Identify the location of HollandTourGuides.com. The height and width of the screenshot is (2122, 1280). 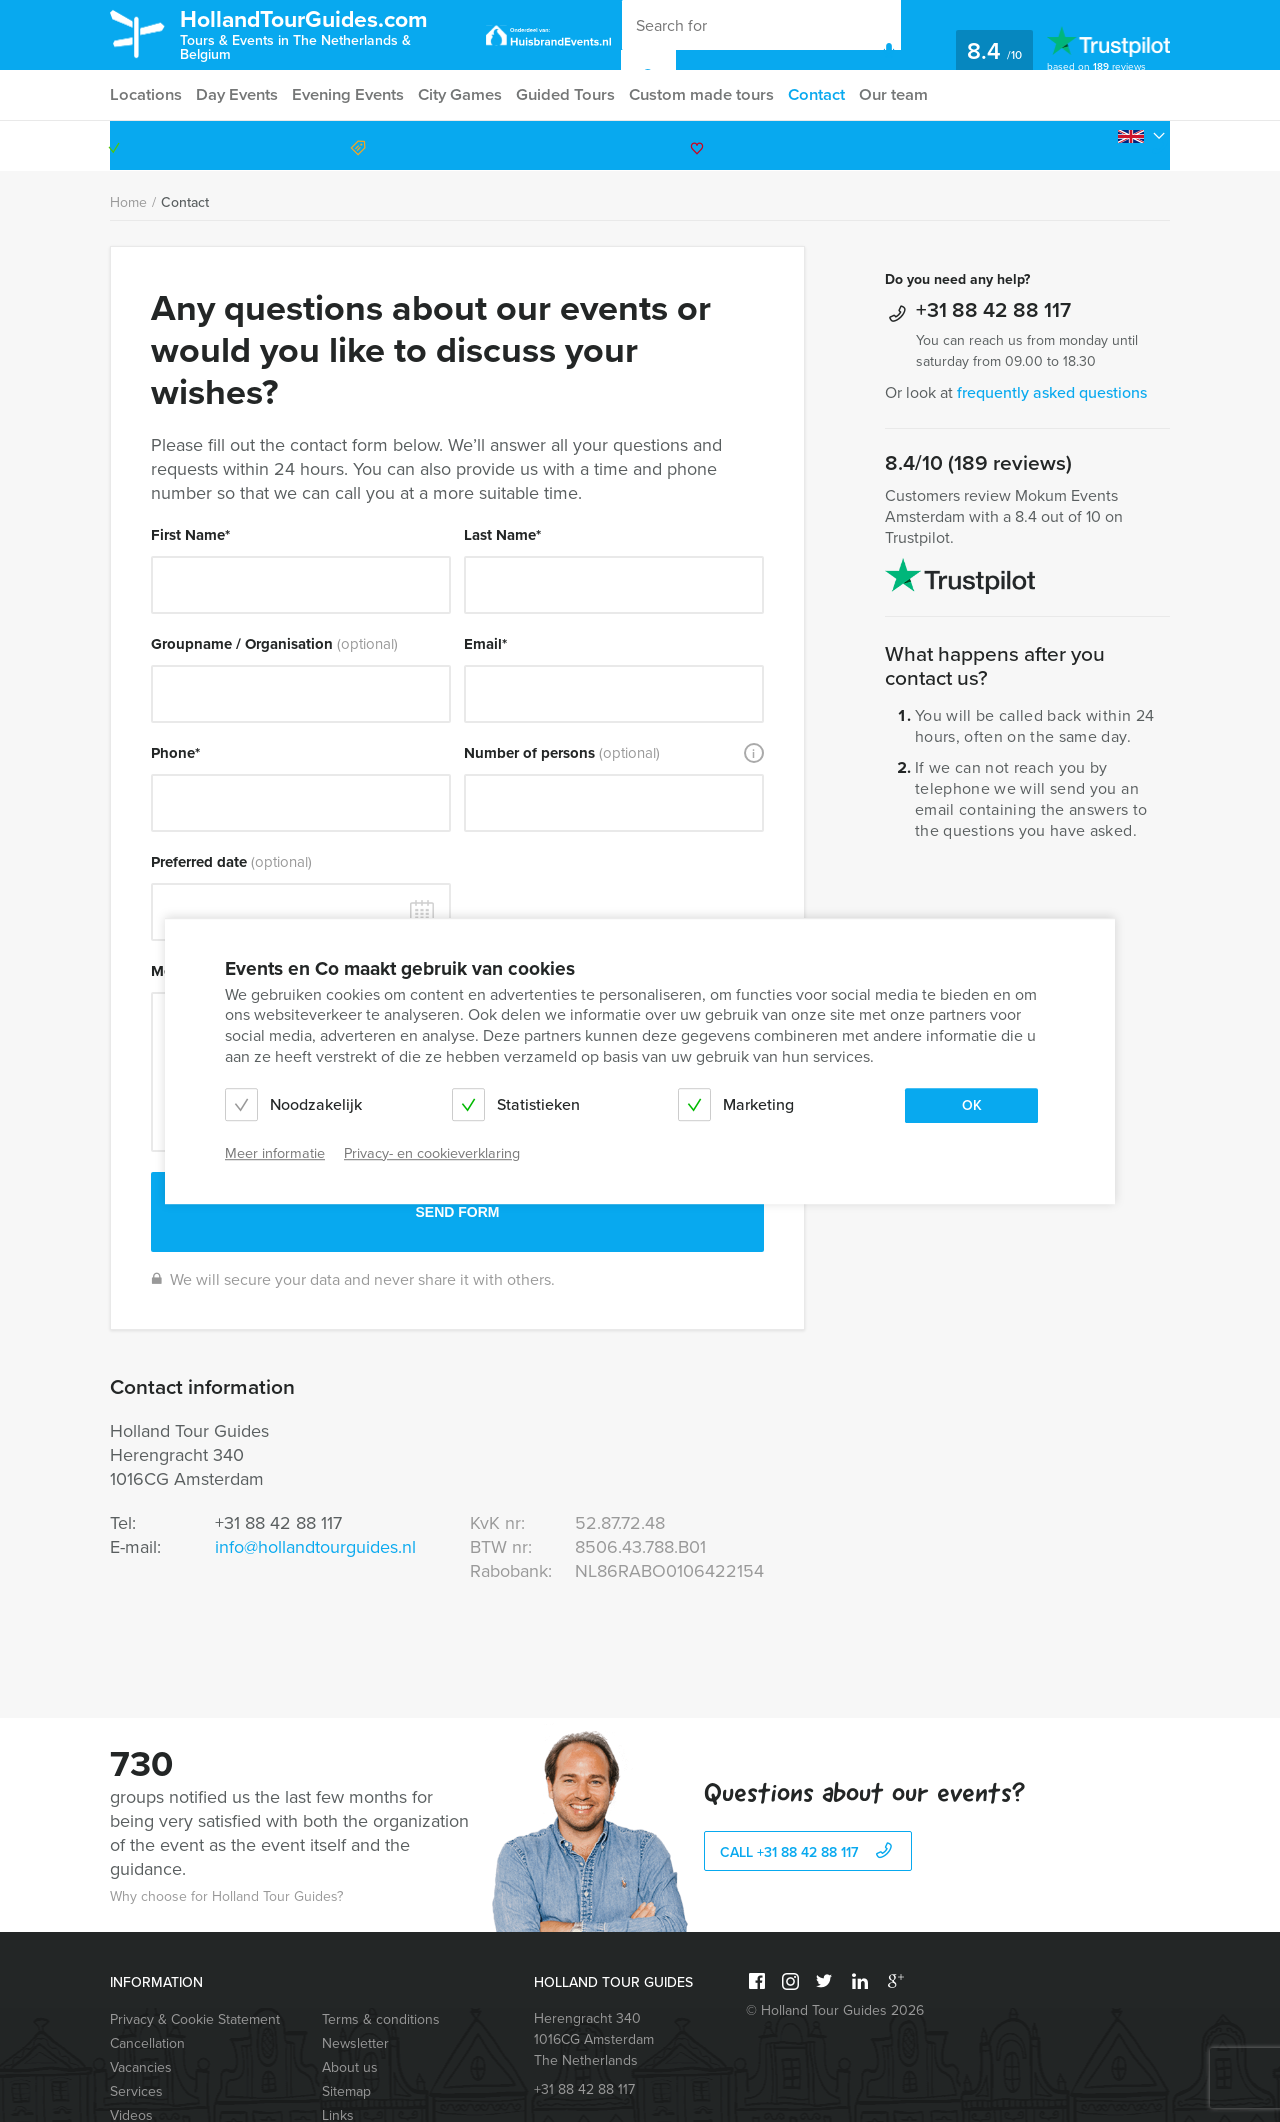
(328, 33).